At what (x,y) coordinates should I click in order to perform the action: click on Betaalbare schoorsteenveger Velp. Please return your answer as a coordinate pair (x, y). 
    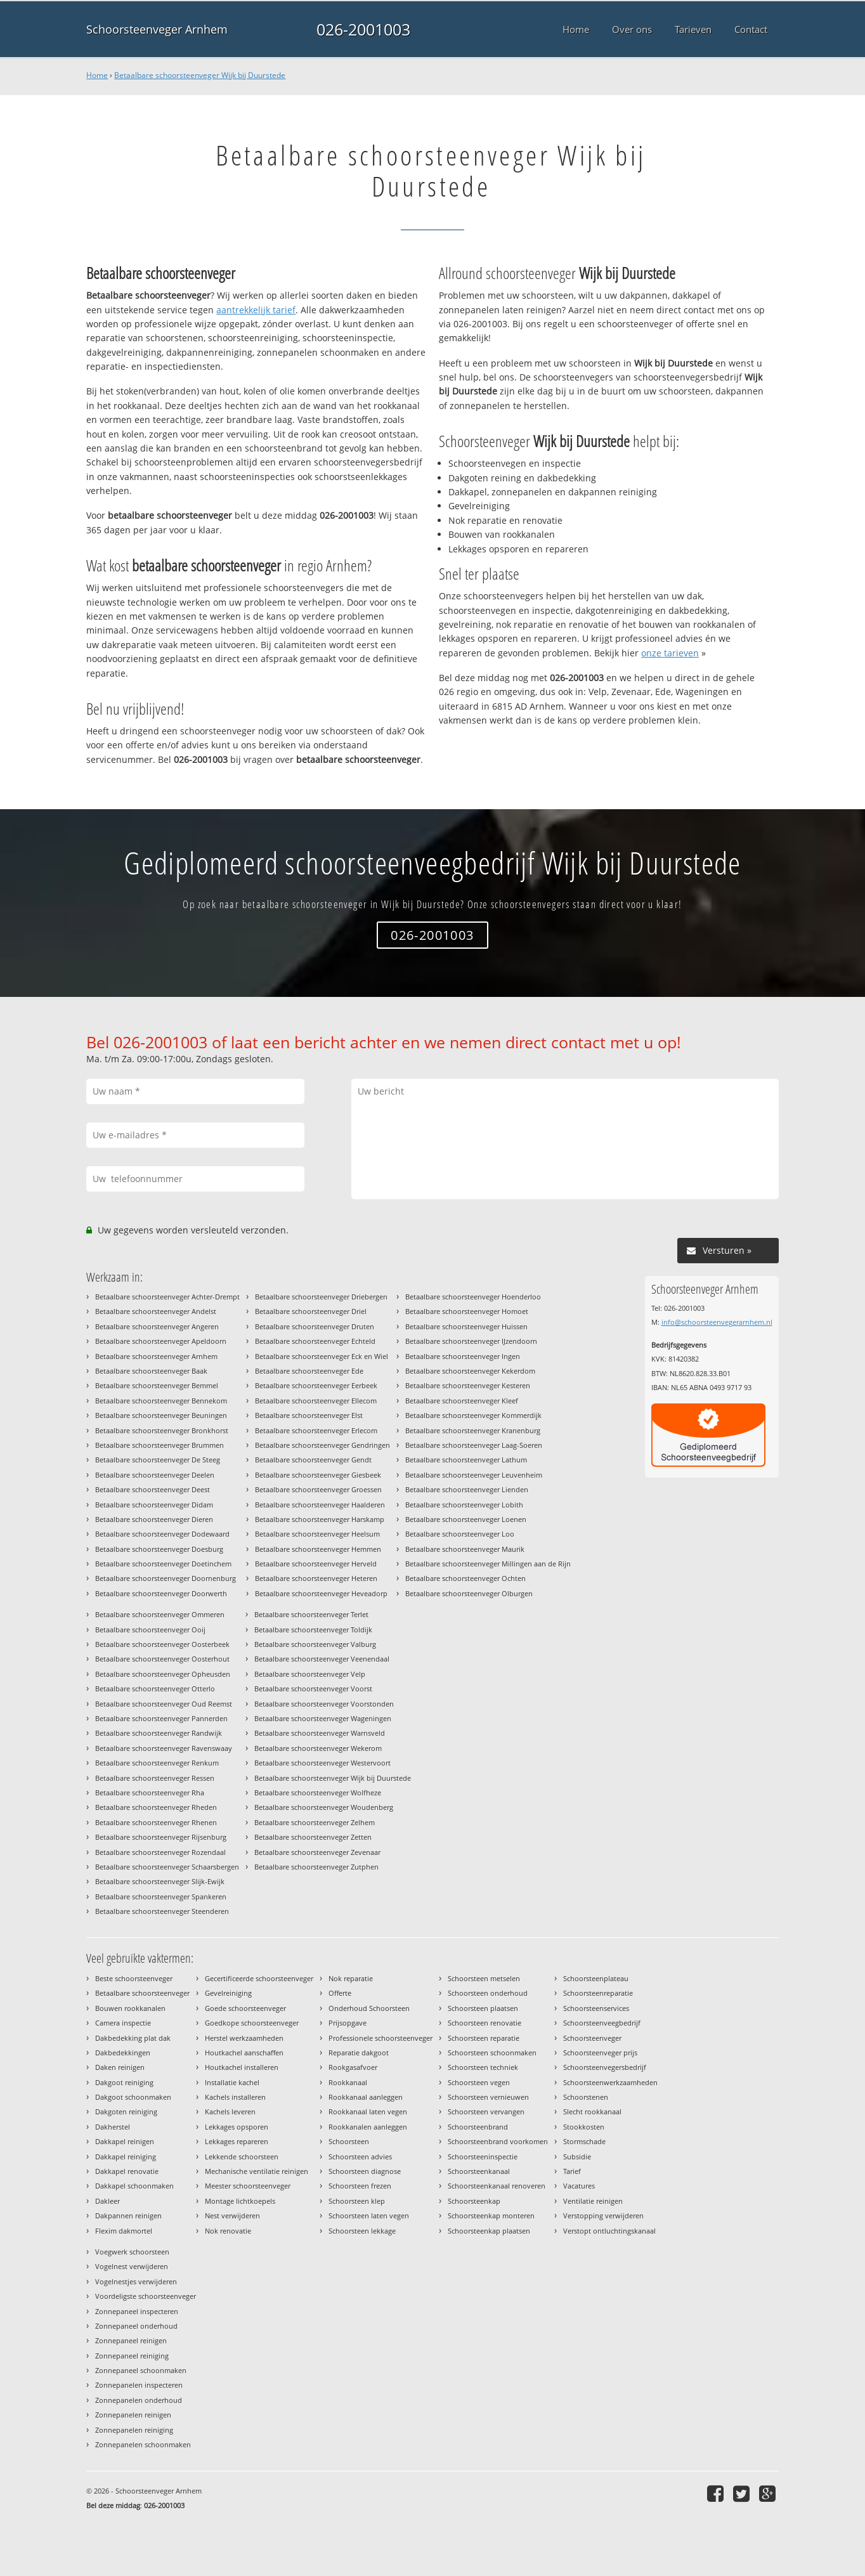
    Looking at the image, I should click on (309, 1674).